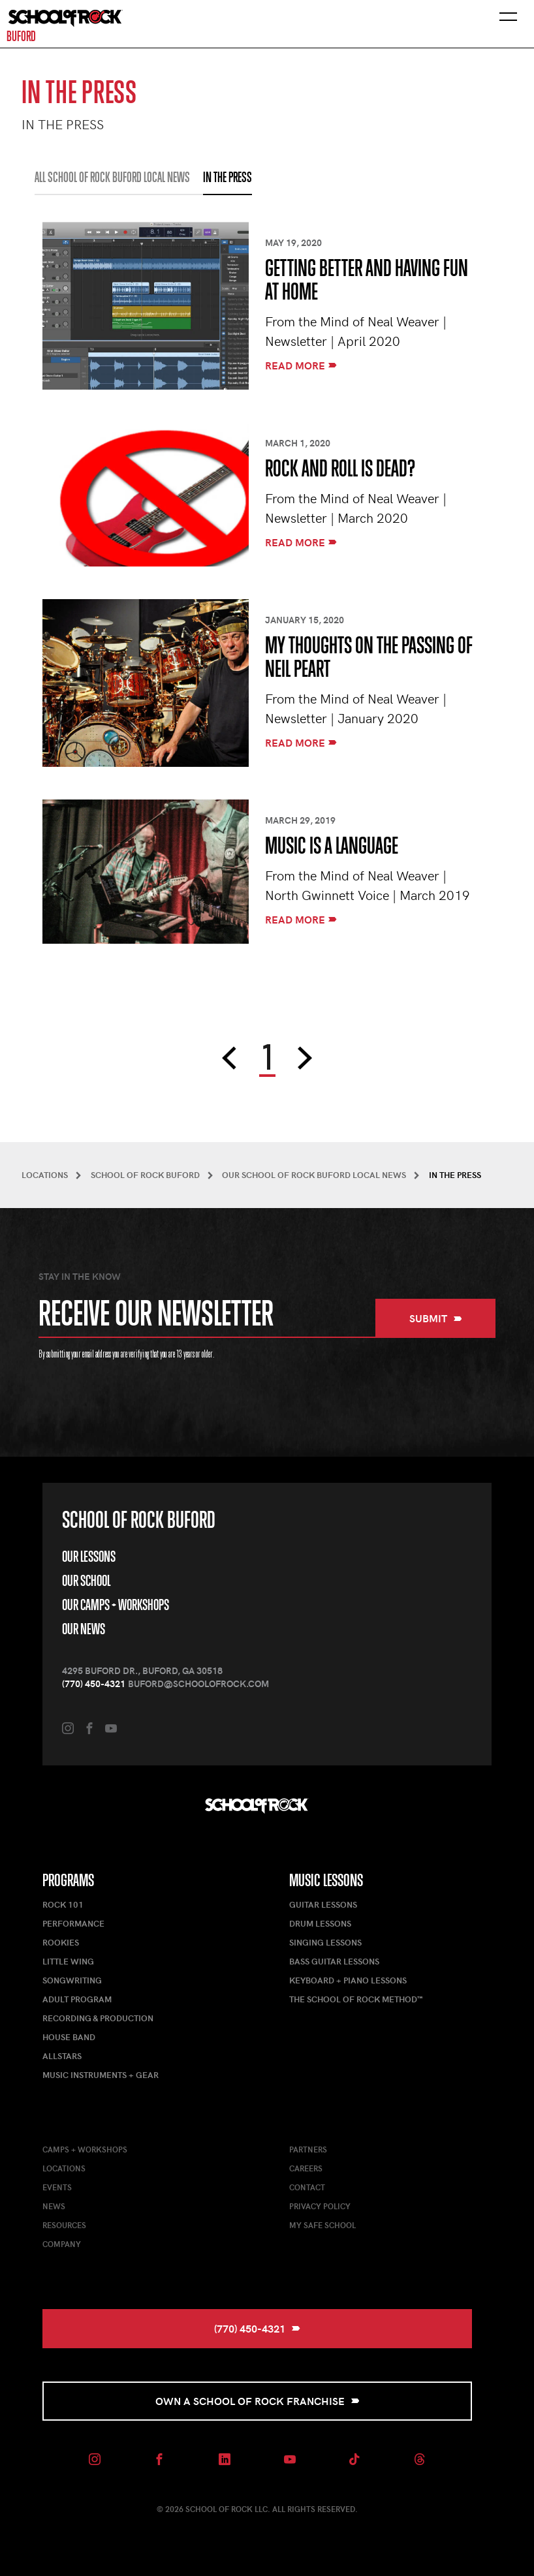 This screenshot has width=534, height=2576. I want to click on All School of Rock Buford Local News, so click(112, 177).